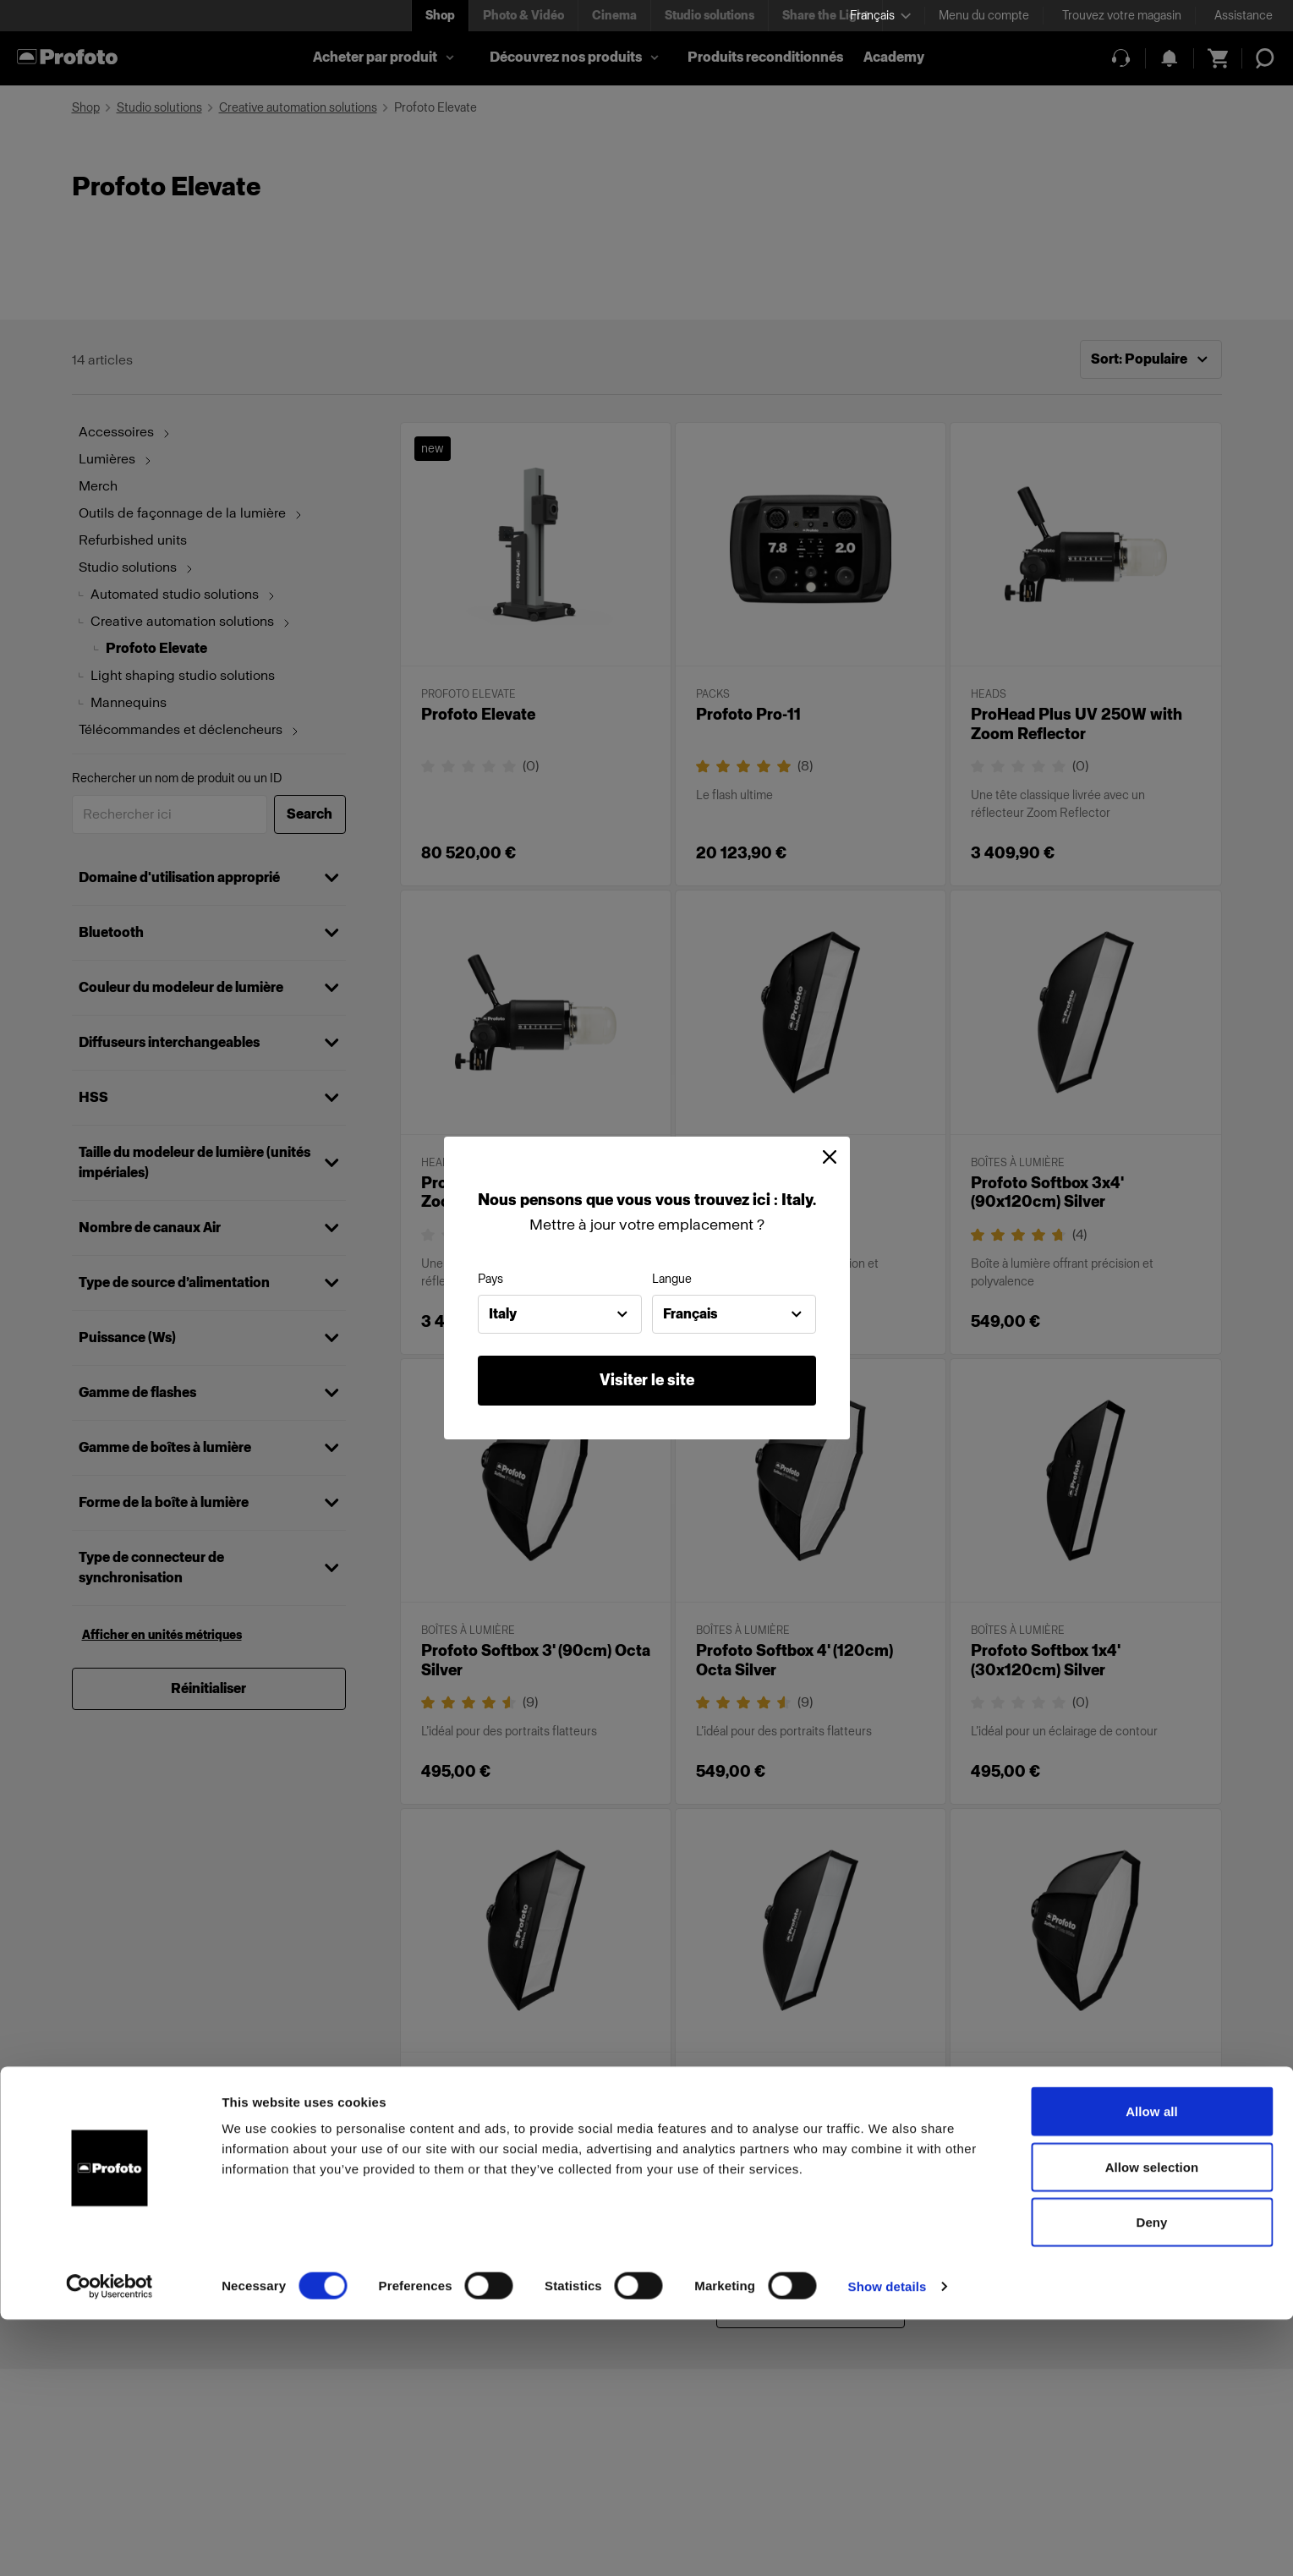 The height and width of the screenshot is (2576, 1293). What do you see at coordinates (1151, 2478) in the screenshot?
I see `Deny` at bounding box center [1151, 2478].